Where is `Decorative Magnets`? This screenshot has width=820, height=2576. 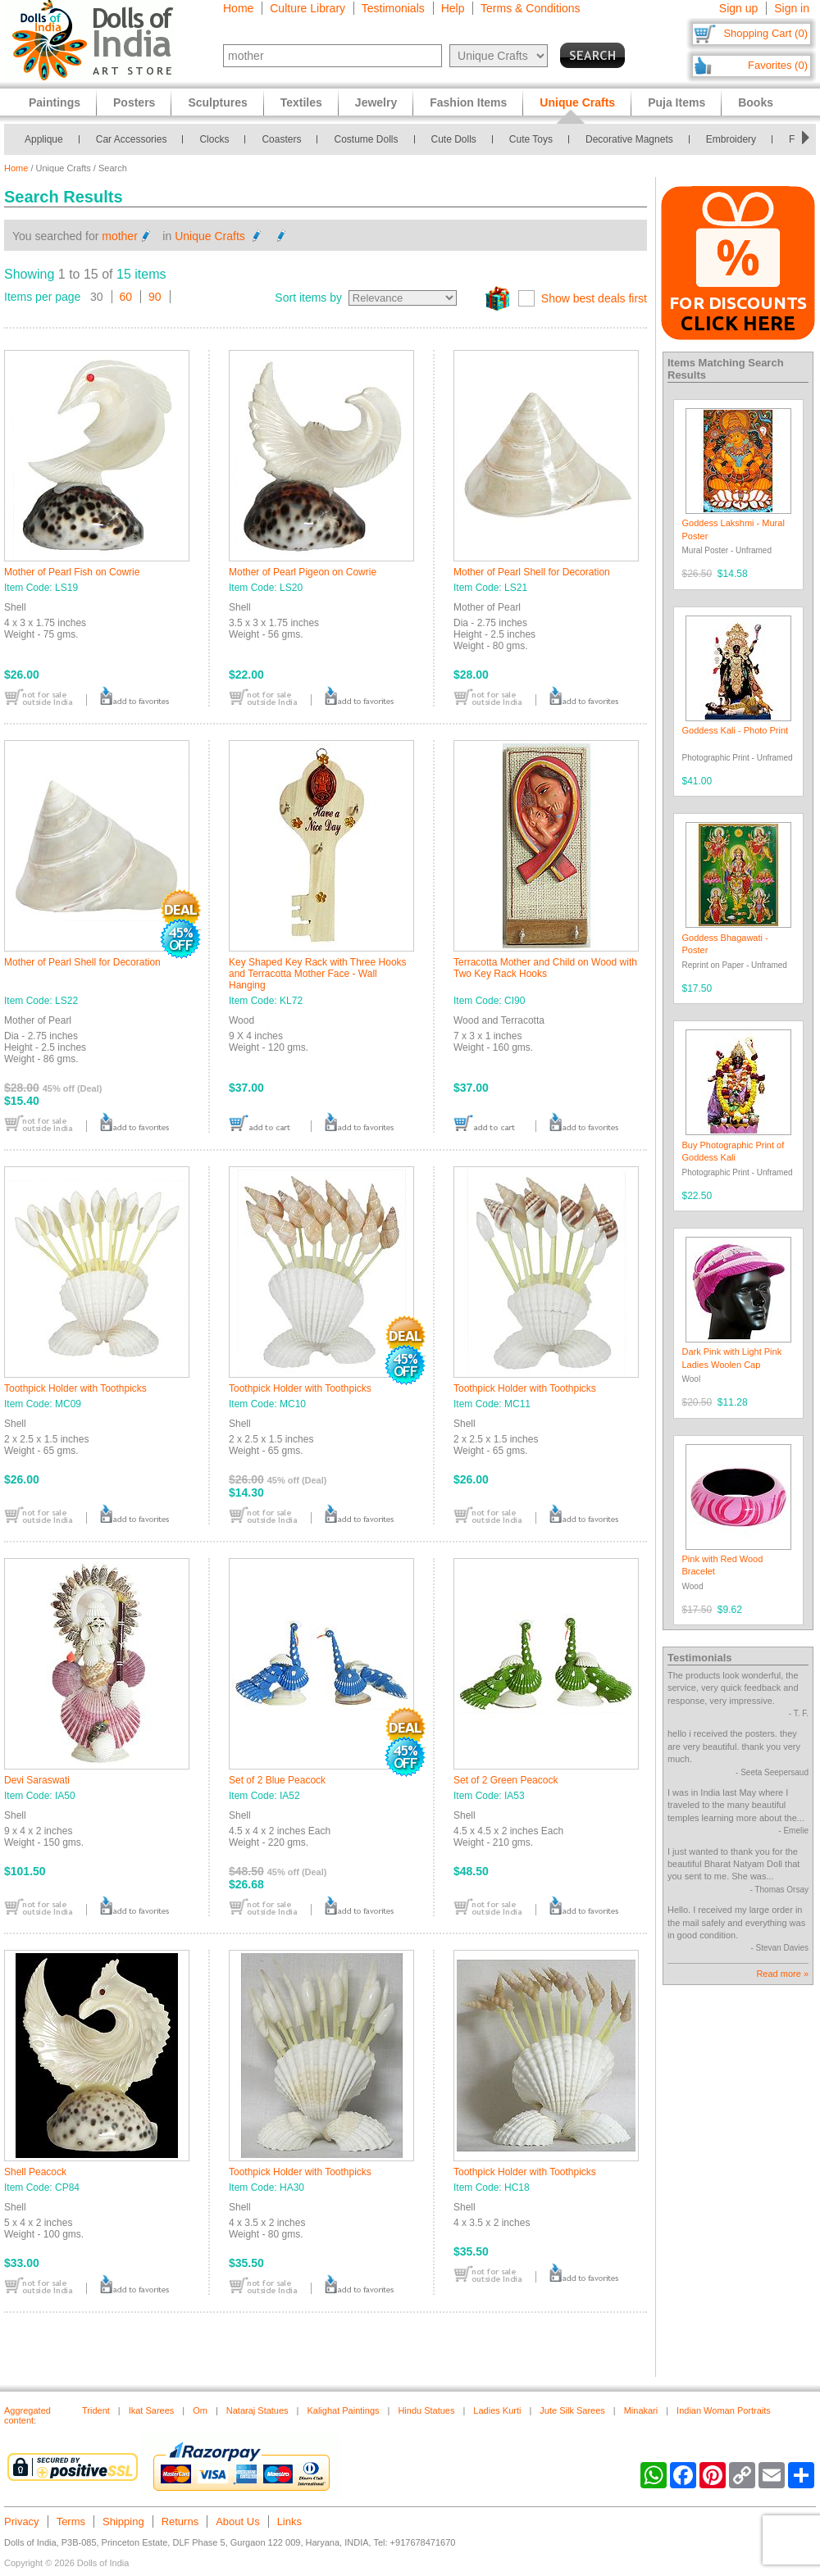 Decorative Magnets is located at coordinates (629, 139).